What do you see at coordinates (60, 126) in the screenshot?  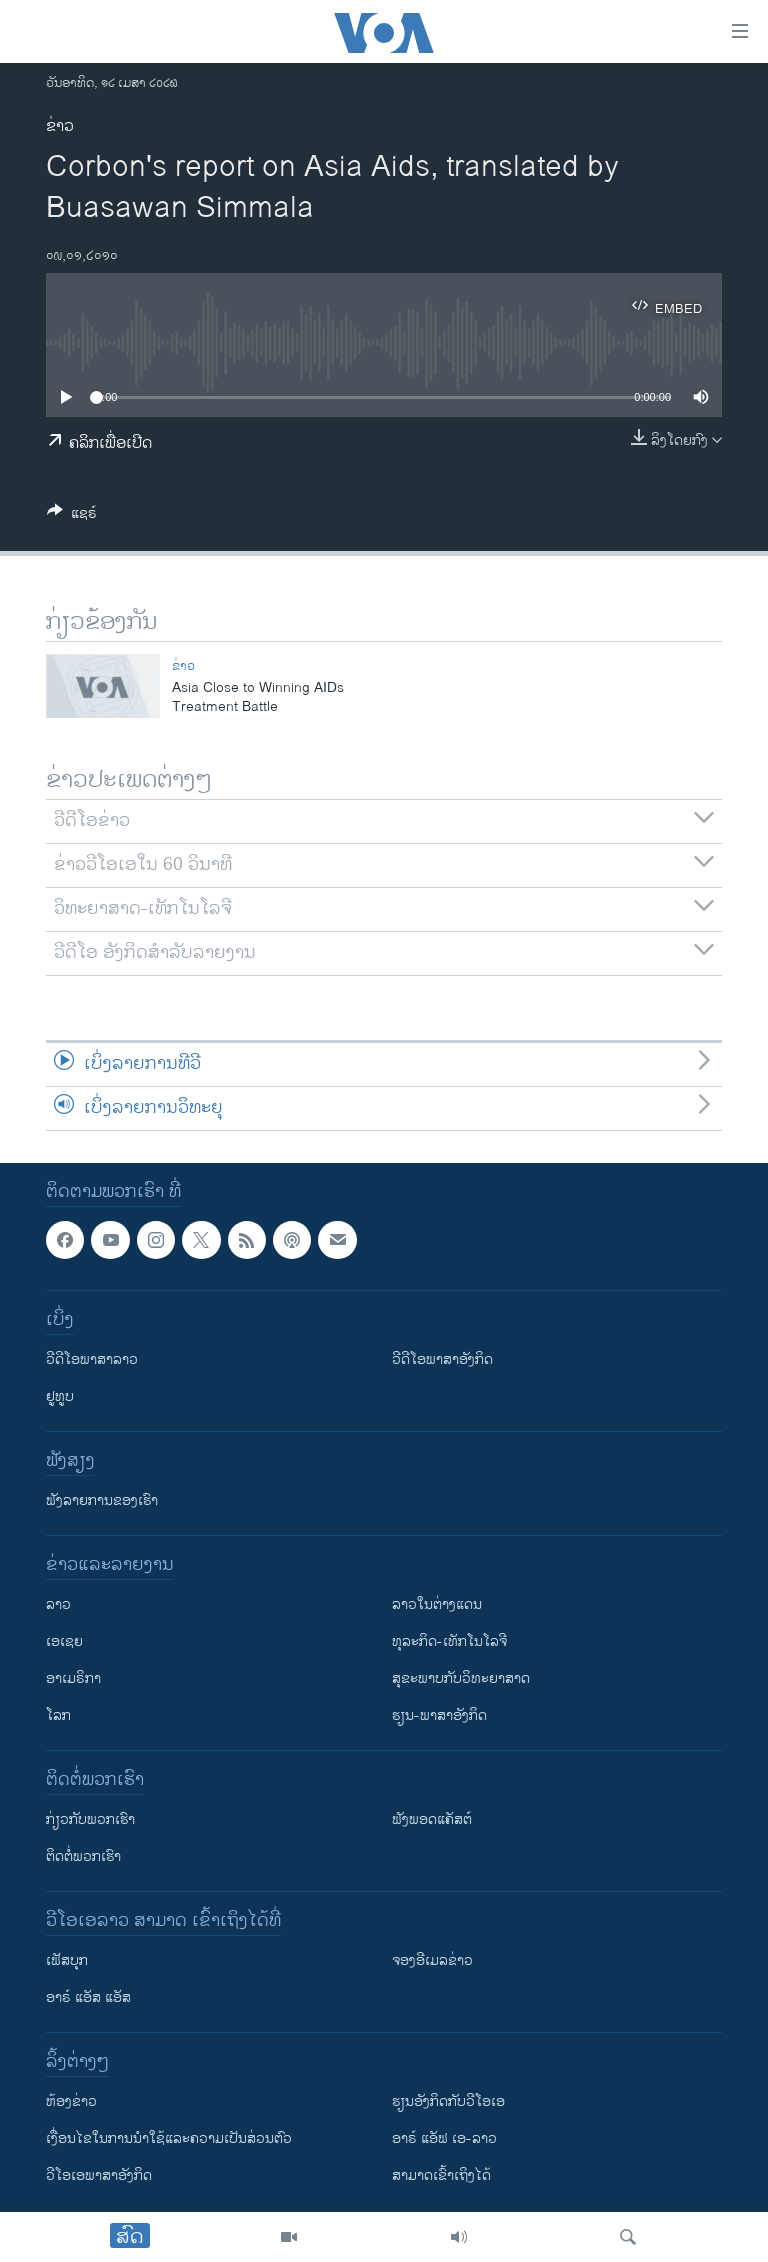 I see `ຂ່າວ` at bounding box center [60, 126].